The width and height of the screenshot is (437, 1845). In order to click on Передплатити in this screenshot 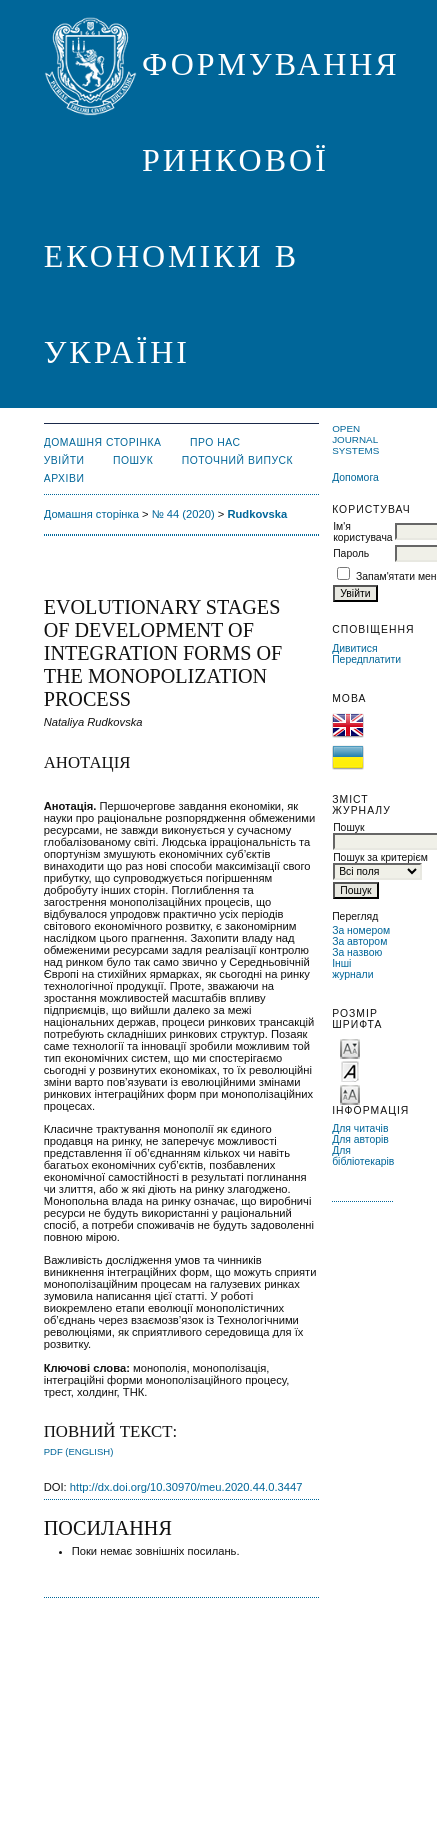, I will do `click(366, 659)`.